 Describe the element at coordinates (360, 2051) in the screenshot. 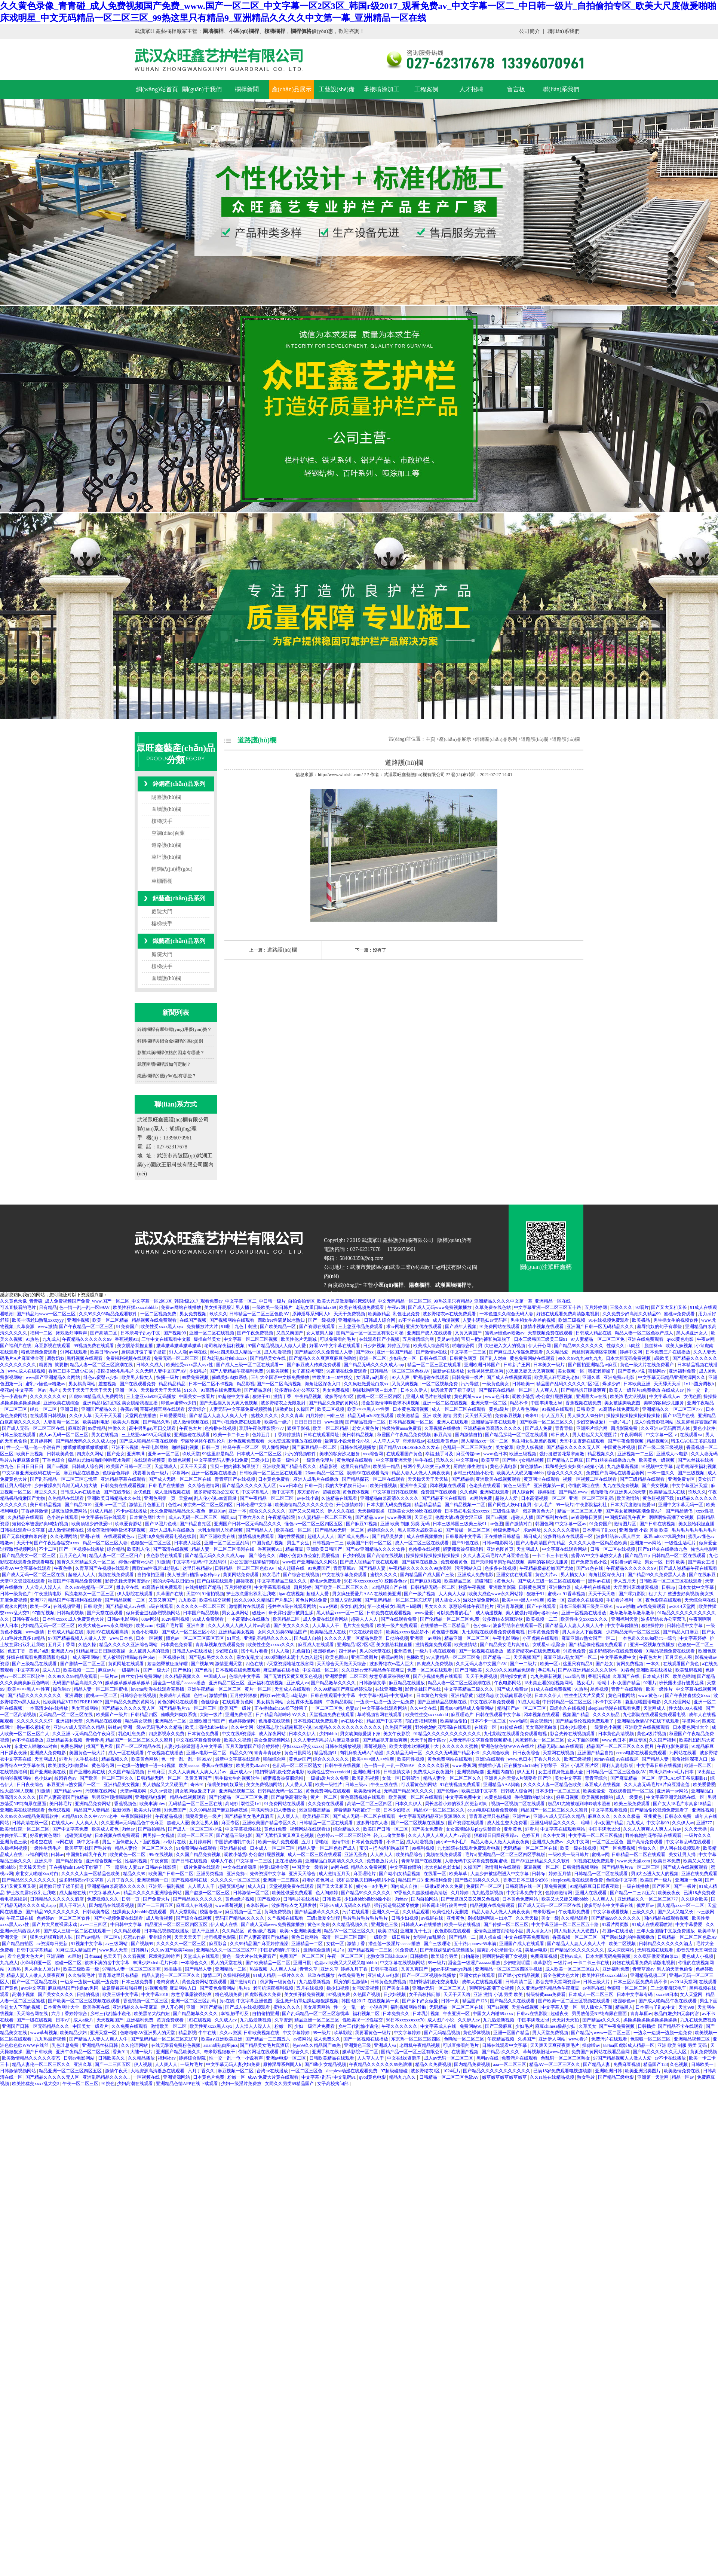

I see `嫩草影院一区二区` at that location.